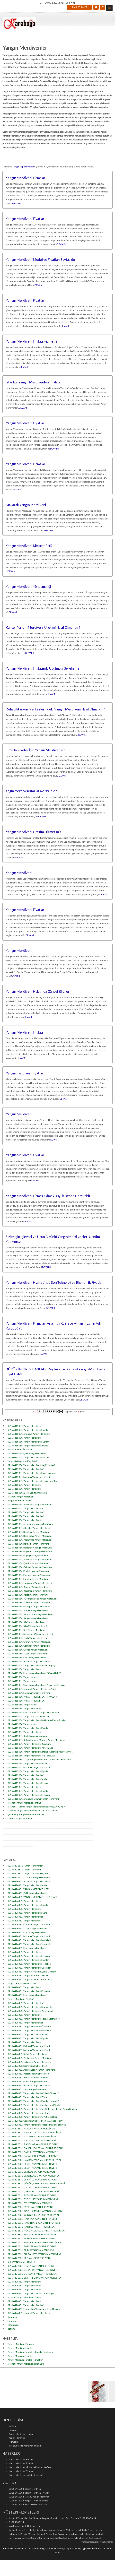  I want to click on yangın kapısı fiyatları, so click(23, 166).